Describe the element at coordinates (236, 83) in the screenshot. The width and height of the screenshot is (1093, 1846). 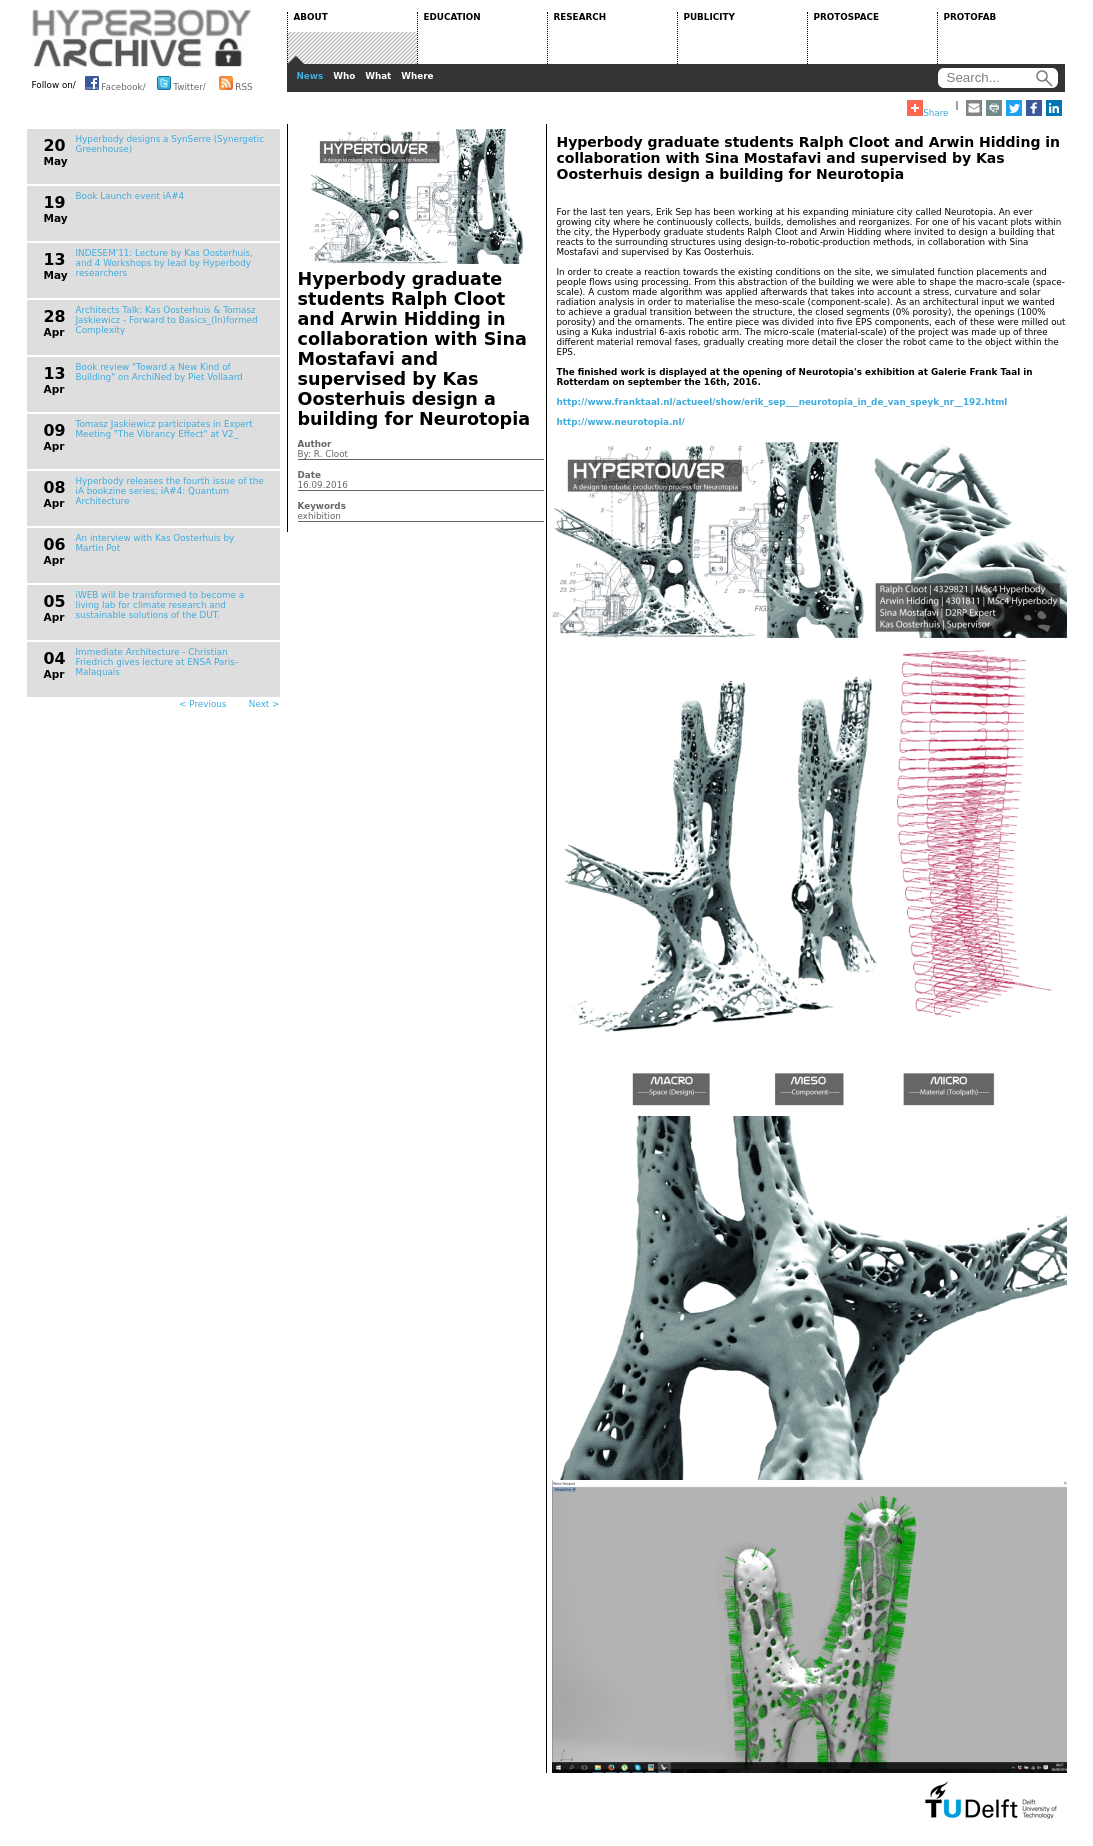
I see `RSS` at that location.